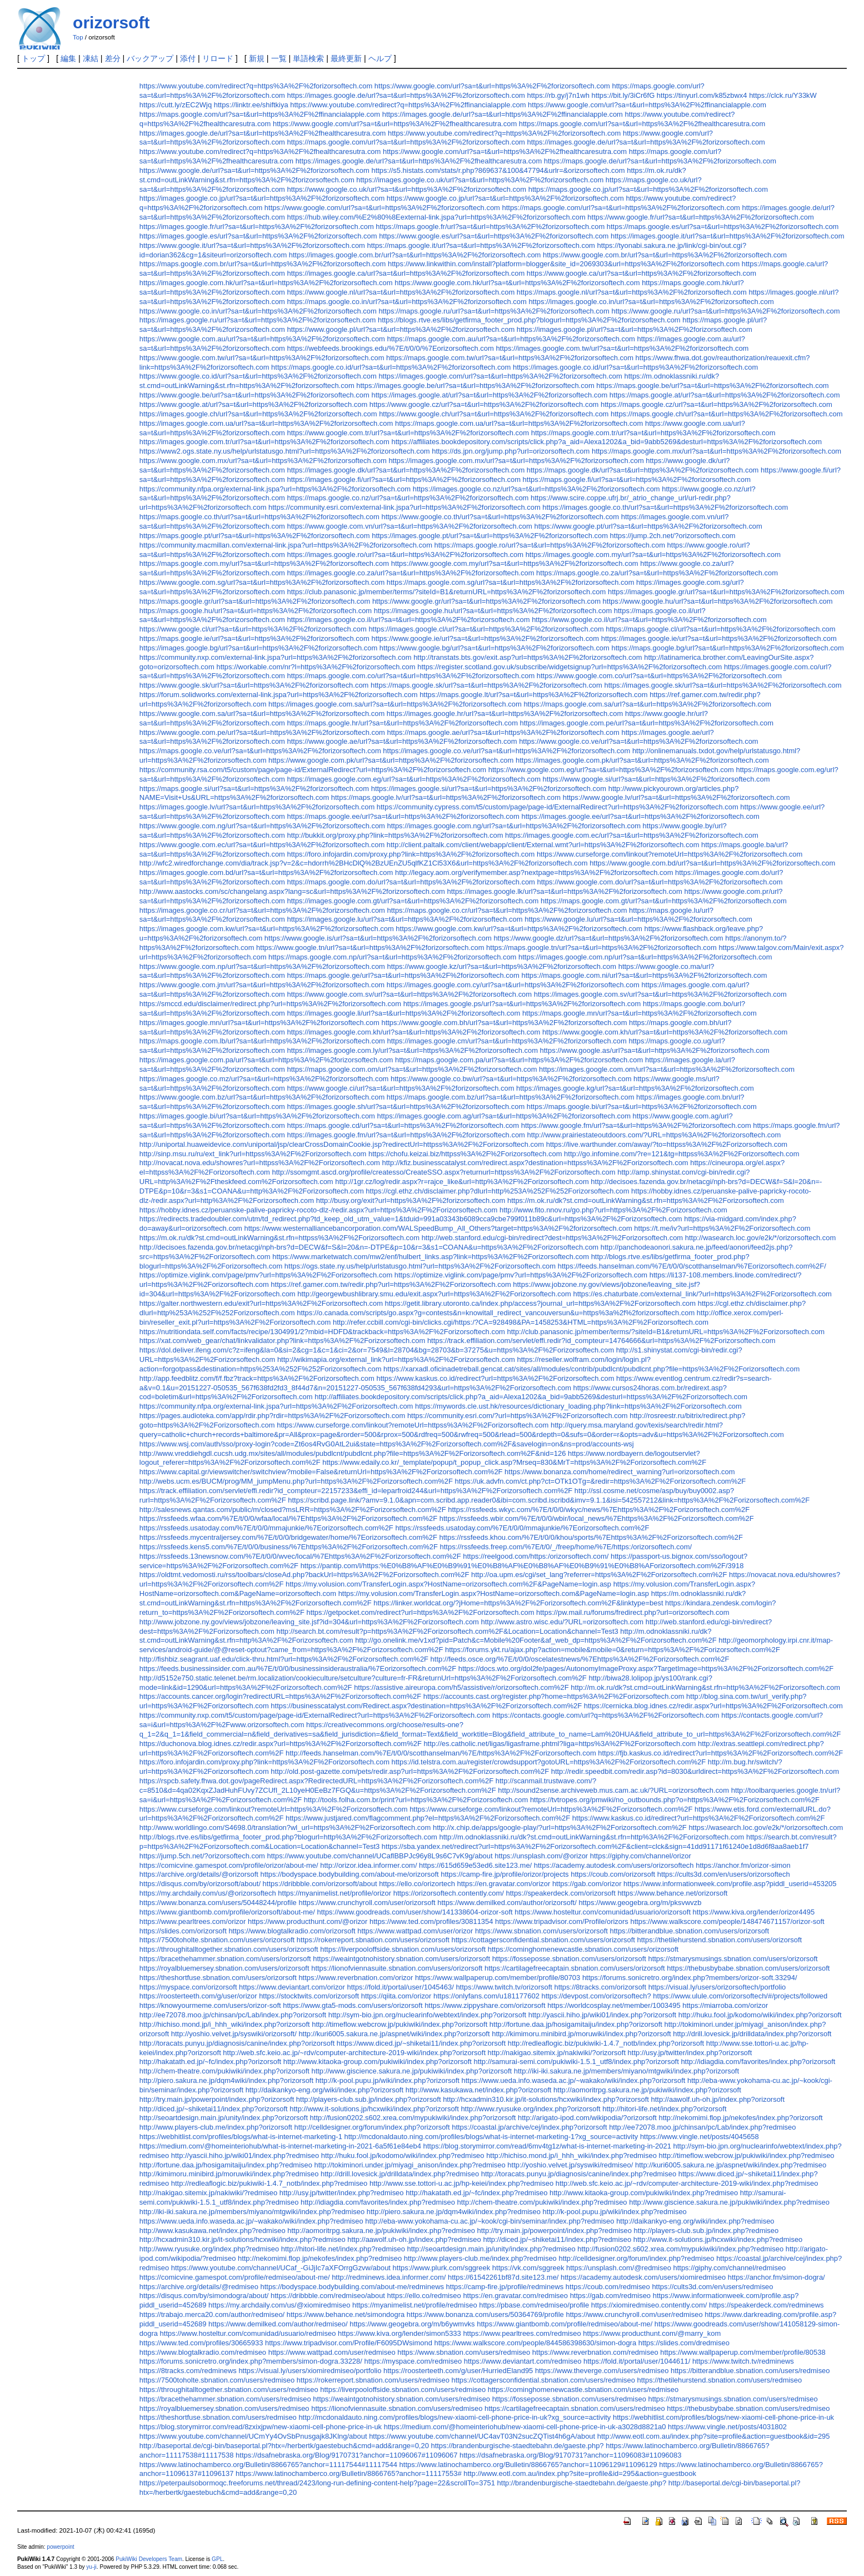  Describe the element at coordinates (401, 1088) in the screenshot. I see `https://www.google.ci/url?sa=t&url=https%3A%2F%2forizorsoftech.com` at that location.